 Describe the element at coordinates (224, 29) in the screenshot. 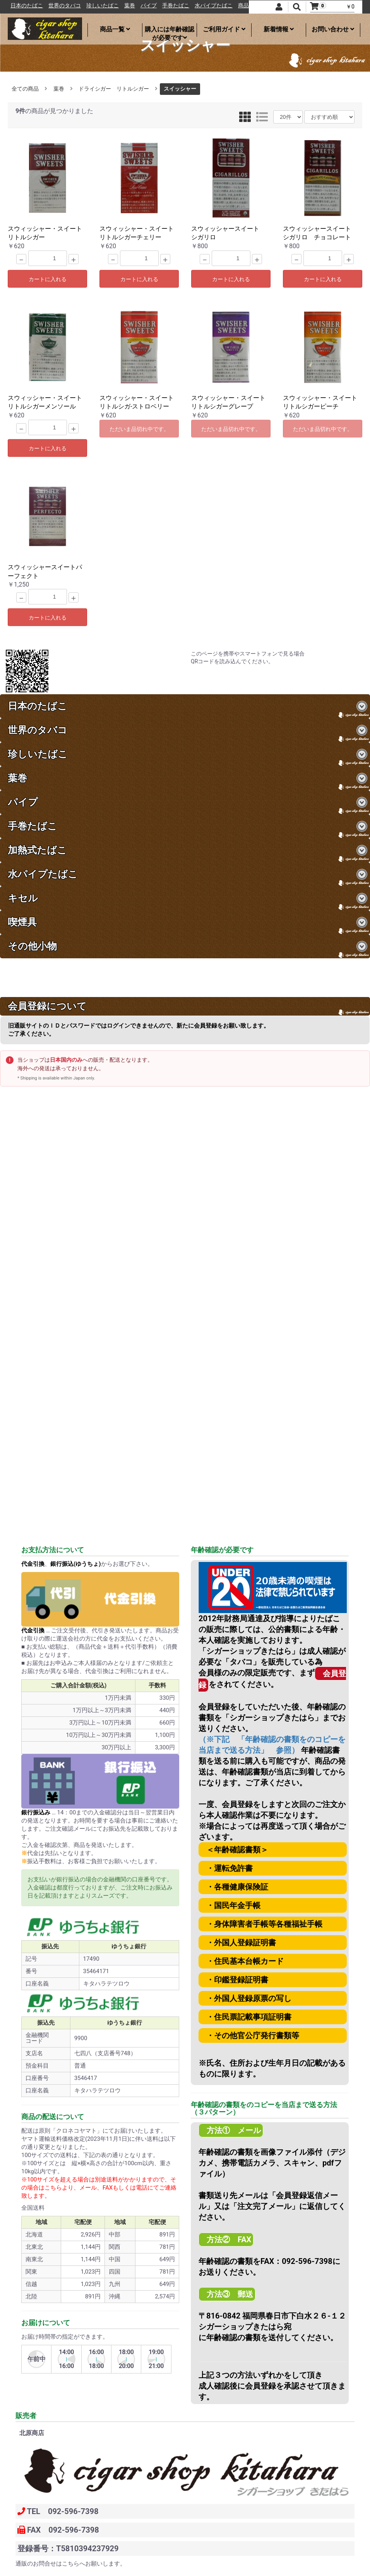

I see `ご利用ガイド` at that location.